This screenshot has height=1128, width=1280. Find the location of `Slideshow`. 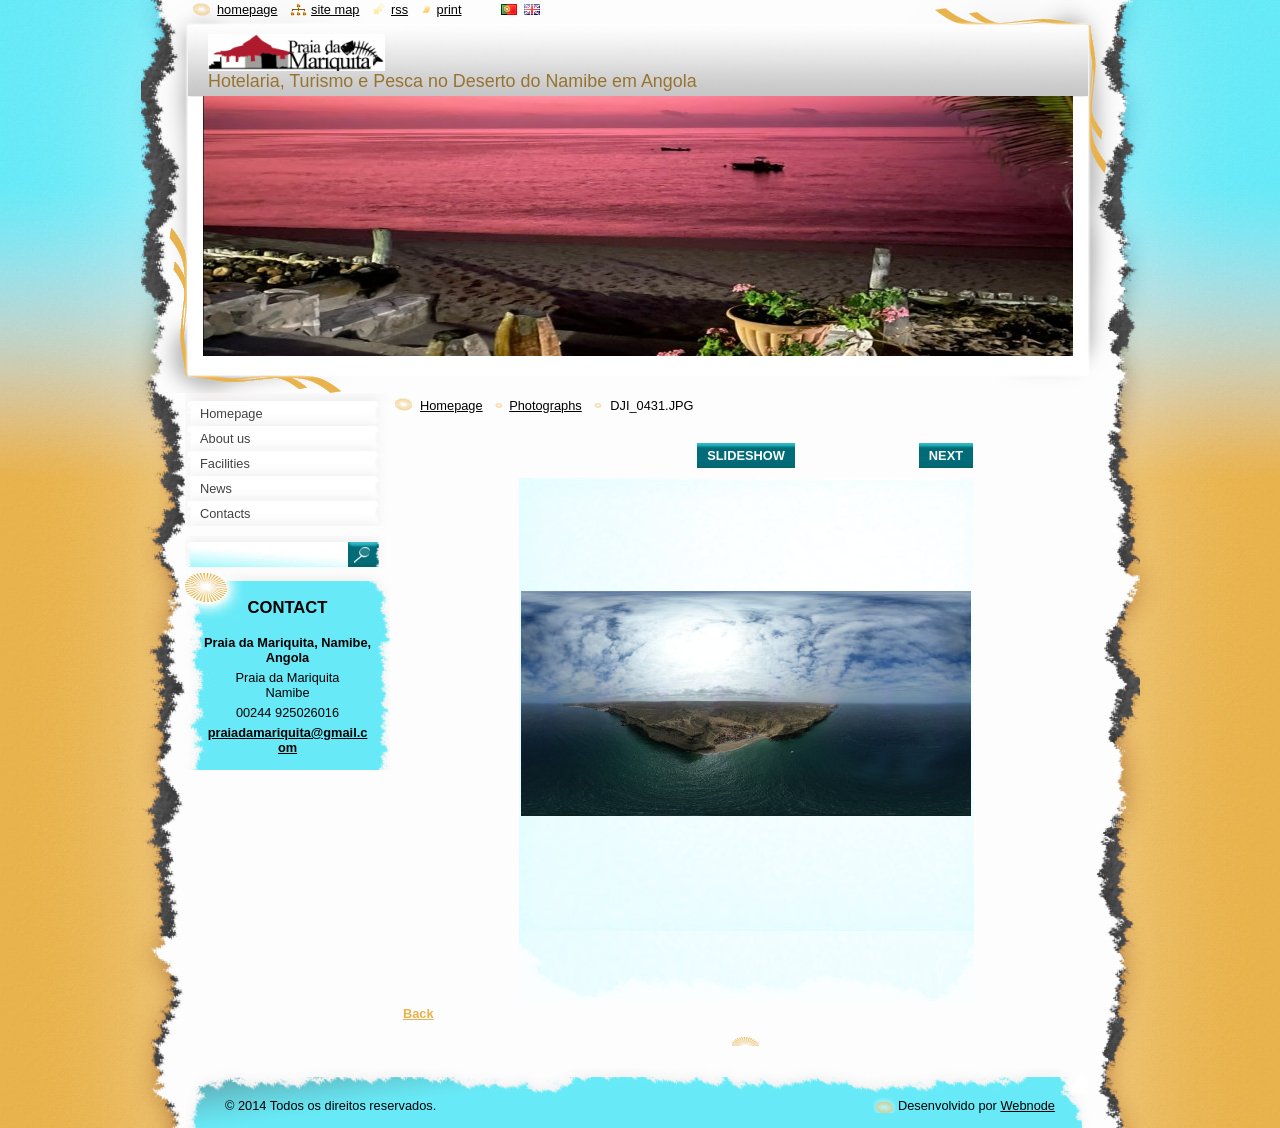

Slideshow is located at coordinates (746, 455).